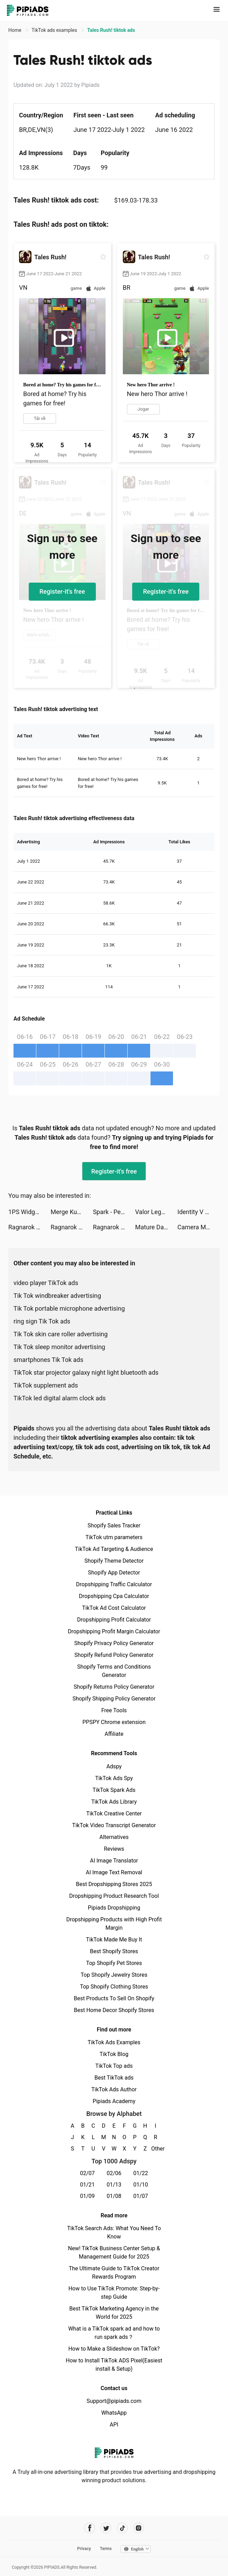  What do you see at coordinates (62, 591) in the screenshot?
I see `Register-it's free` at bounding box center [62, 591].